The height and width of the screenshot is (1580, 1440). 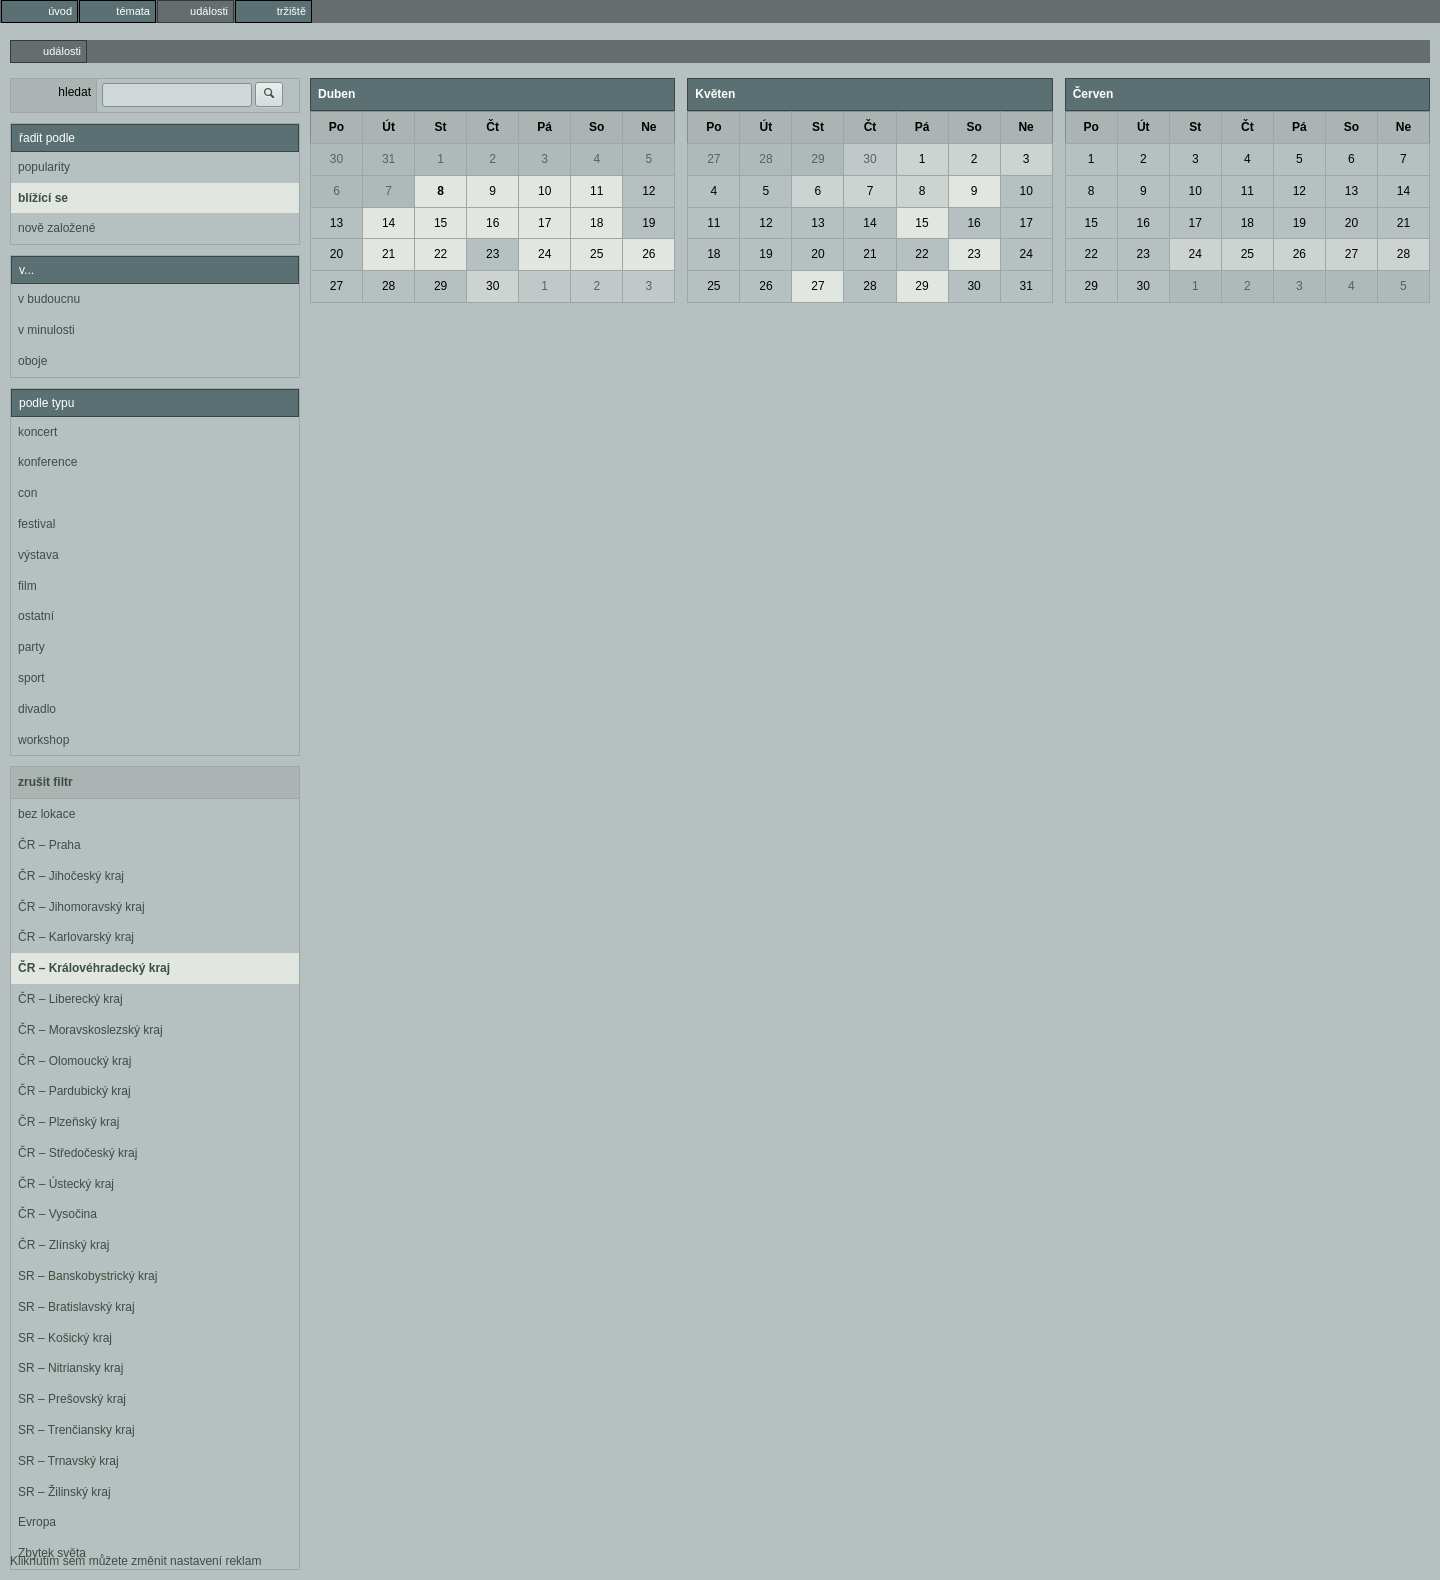 I want to click on 23, so click(x=492, y=254).